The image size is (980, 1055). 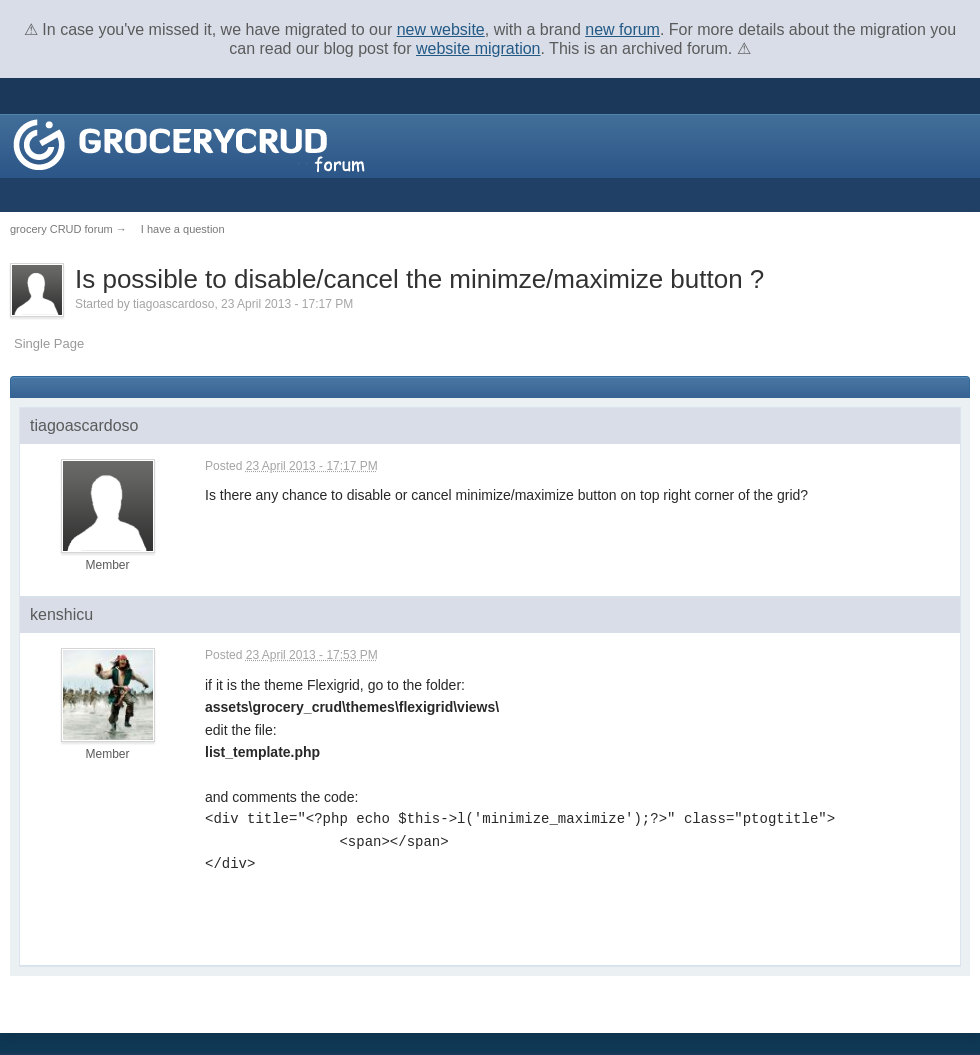 What do you see at coordinates (441, 29) in the screenshot?
I see `new website` at bounding box center [441, 29].